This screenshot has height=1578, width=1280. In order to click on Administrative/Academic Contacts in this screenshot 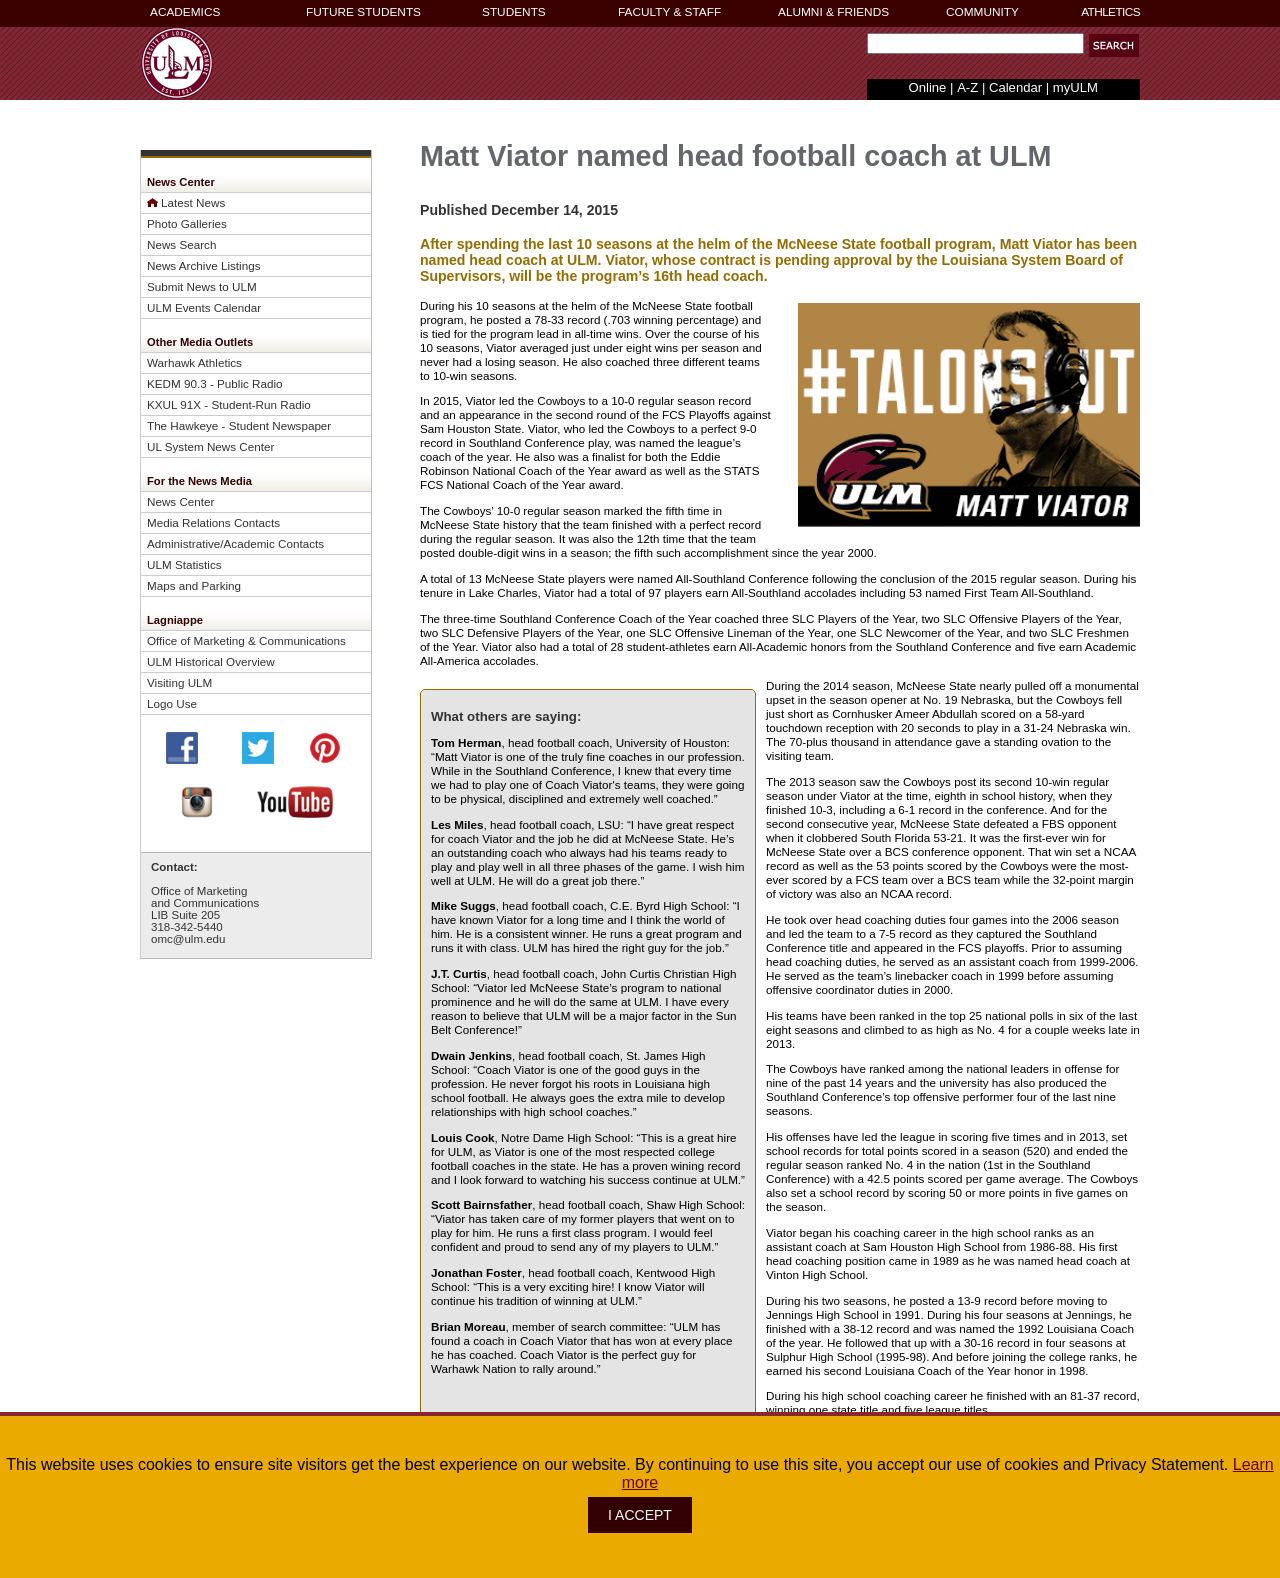, I will do `click(235, 543)`.